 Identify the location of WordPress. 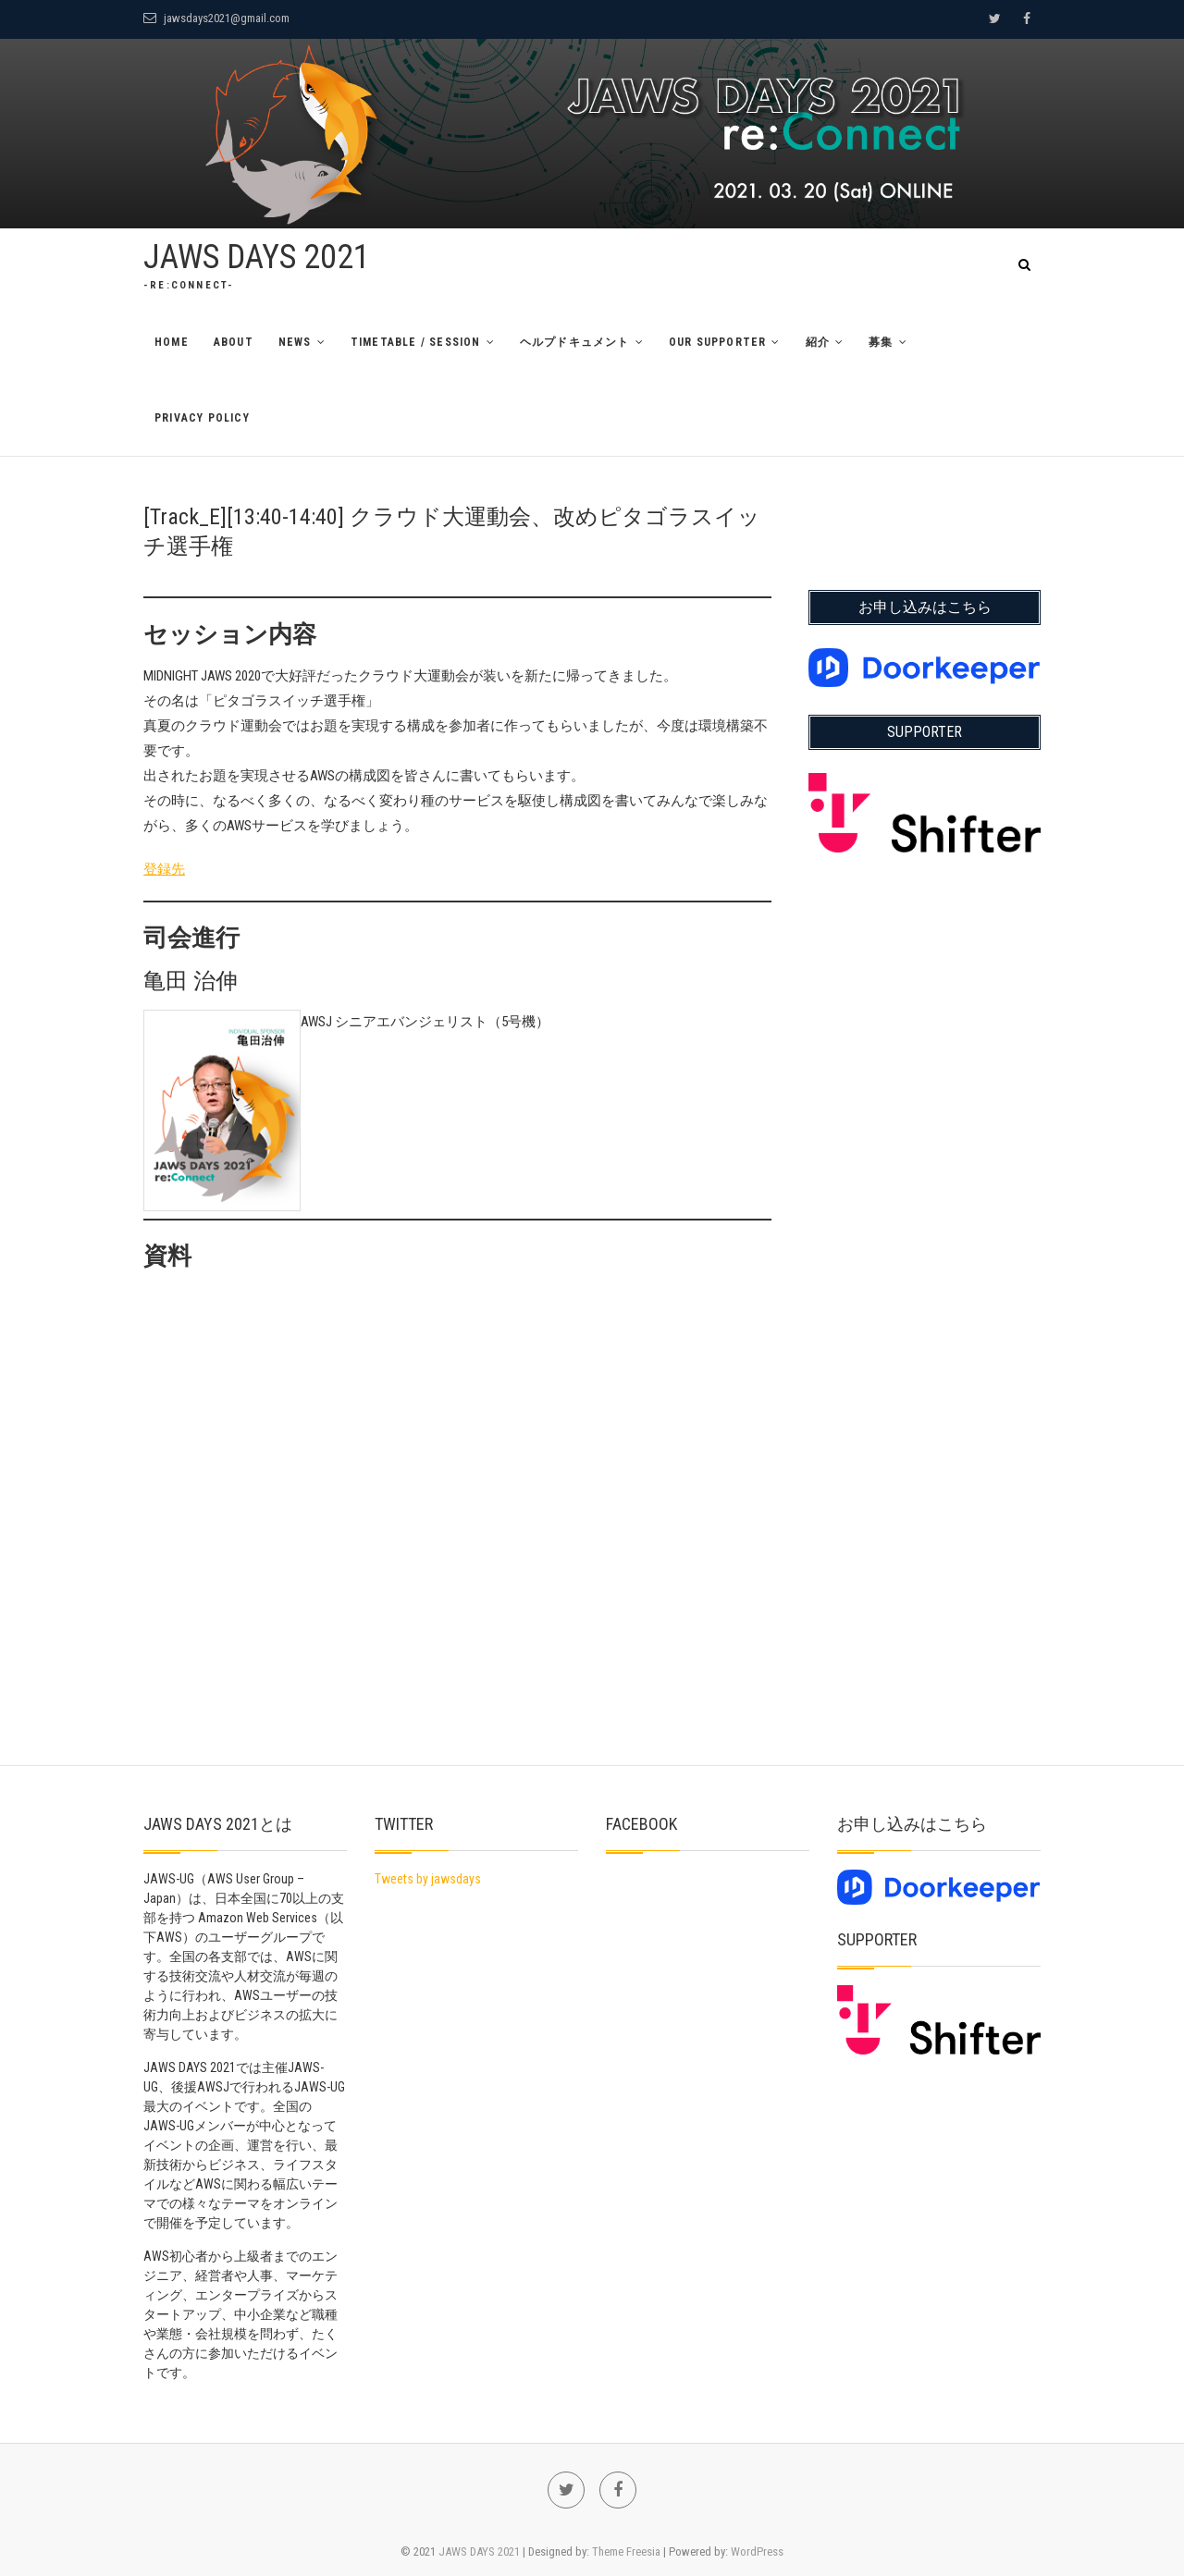
(757, 2551).